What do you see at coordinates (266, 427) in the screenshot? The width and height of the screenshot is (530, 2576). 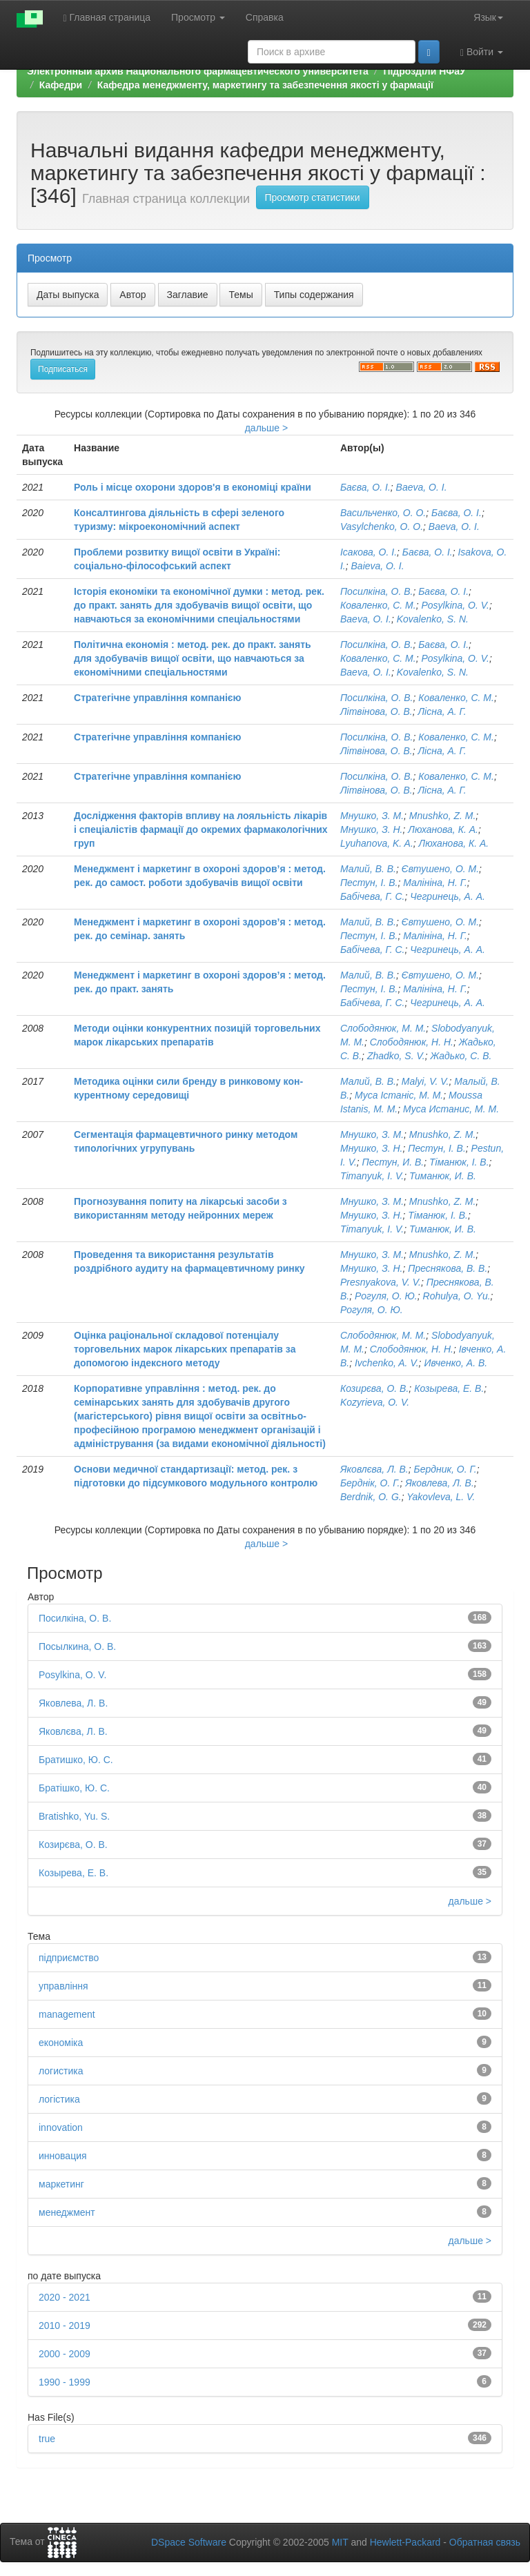 I see `дальше >` at bounding box center [266, 427].